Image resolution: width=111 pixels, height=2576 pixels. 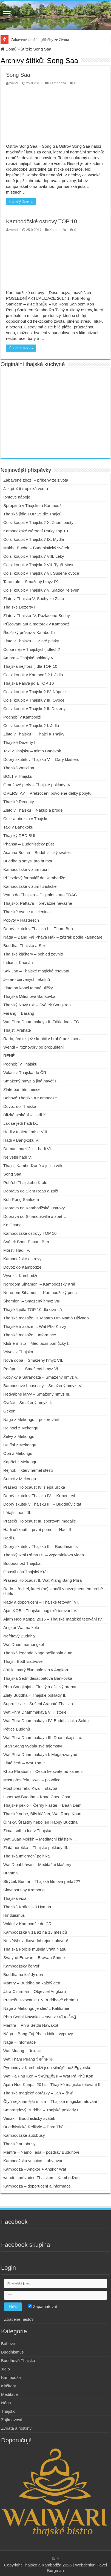 What do you see at coordinates (28, 2059) in the screenshot?
I see `Wat Tham Puang วัดถ้ำพวง` at bounding box center [28, 2059].